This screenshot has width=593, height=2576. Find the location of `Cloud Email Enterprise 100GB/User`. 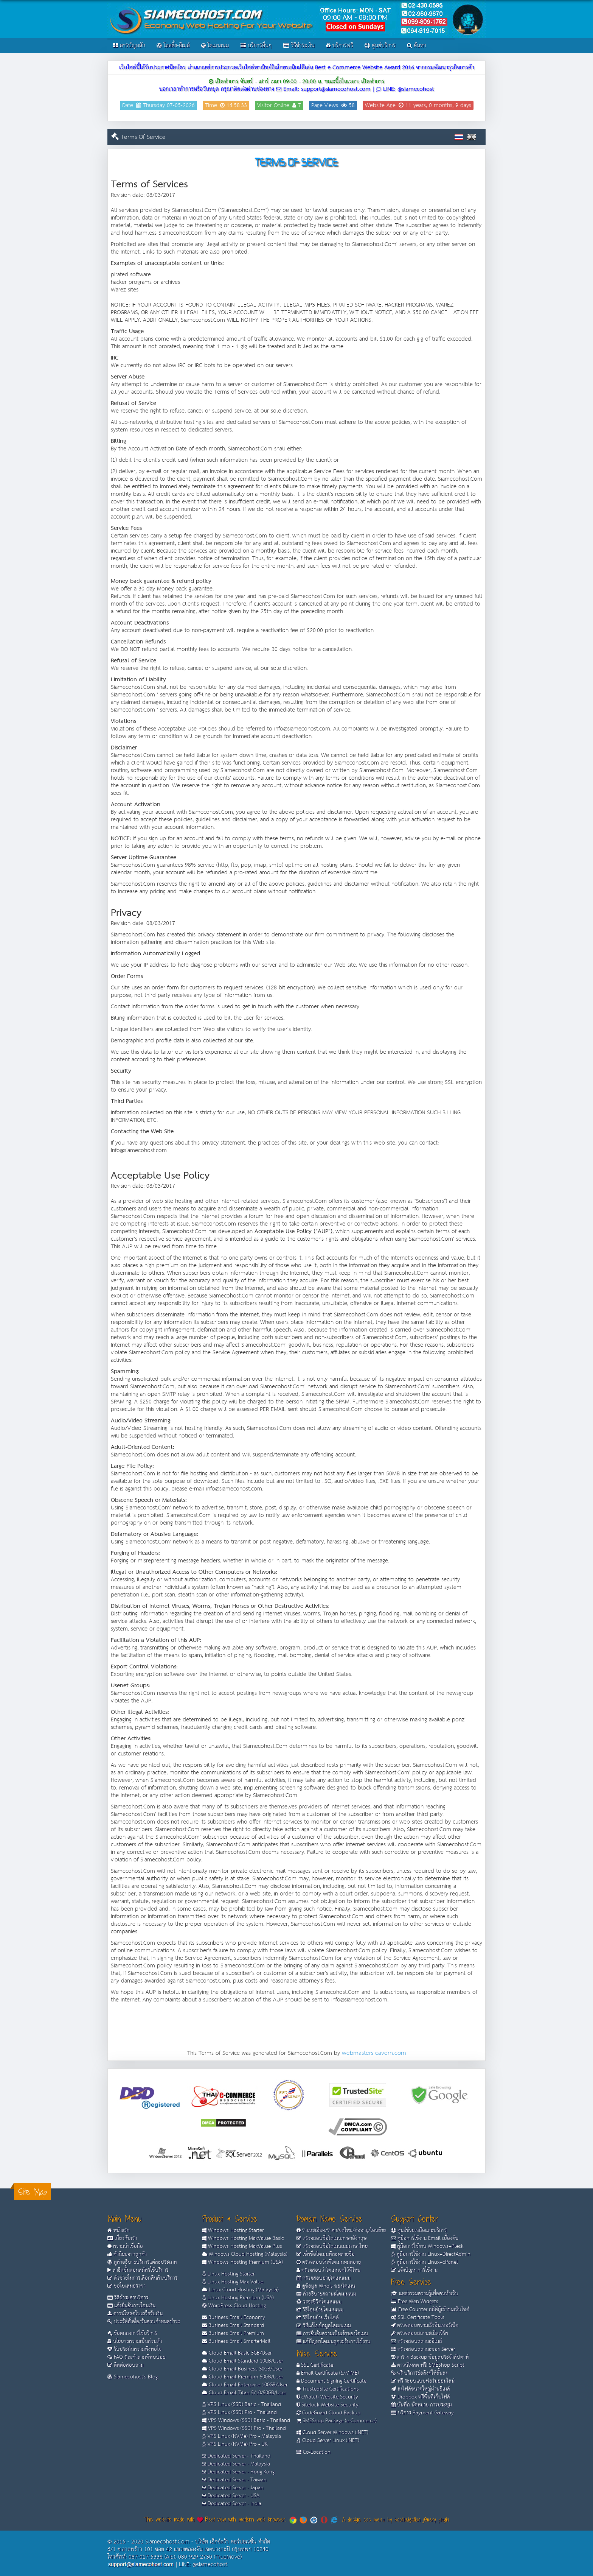

Cloud Email Enterprise 100GB/User is located at coordinates (244, 2385).